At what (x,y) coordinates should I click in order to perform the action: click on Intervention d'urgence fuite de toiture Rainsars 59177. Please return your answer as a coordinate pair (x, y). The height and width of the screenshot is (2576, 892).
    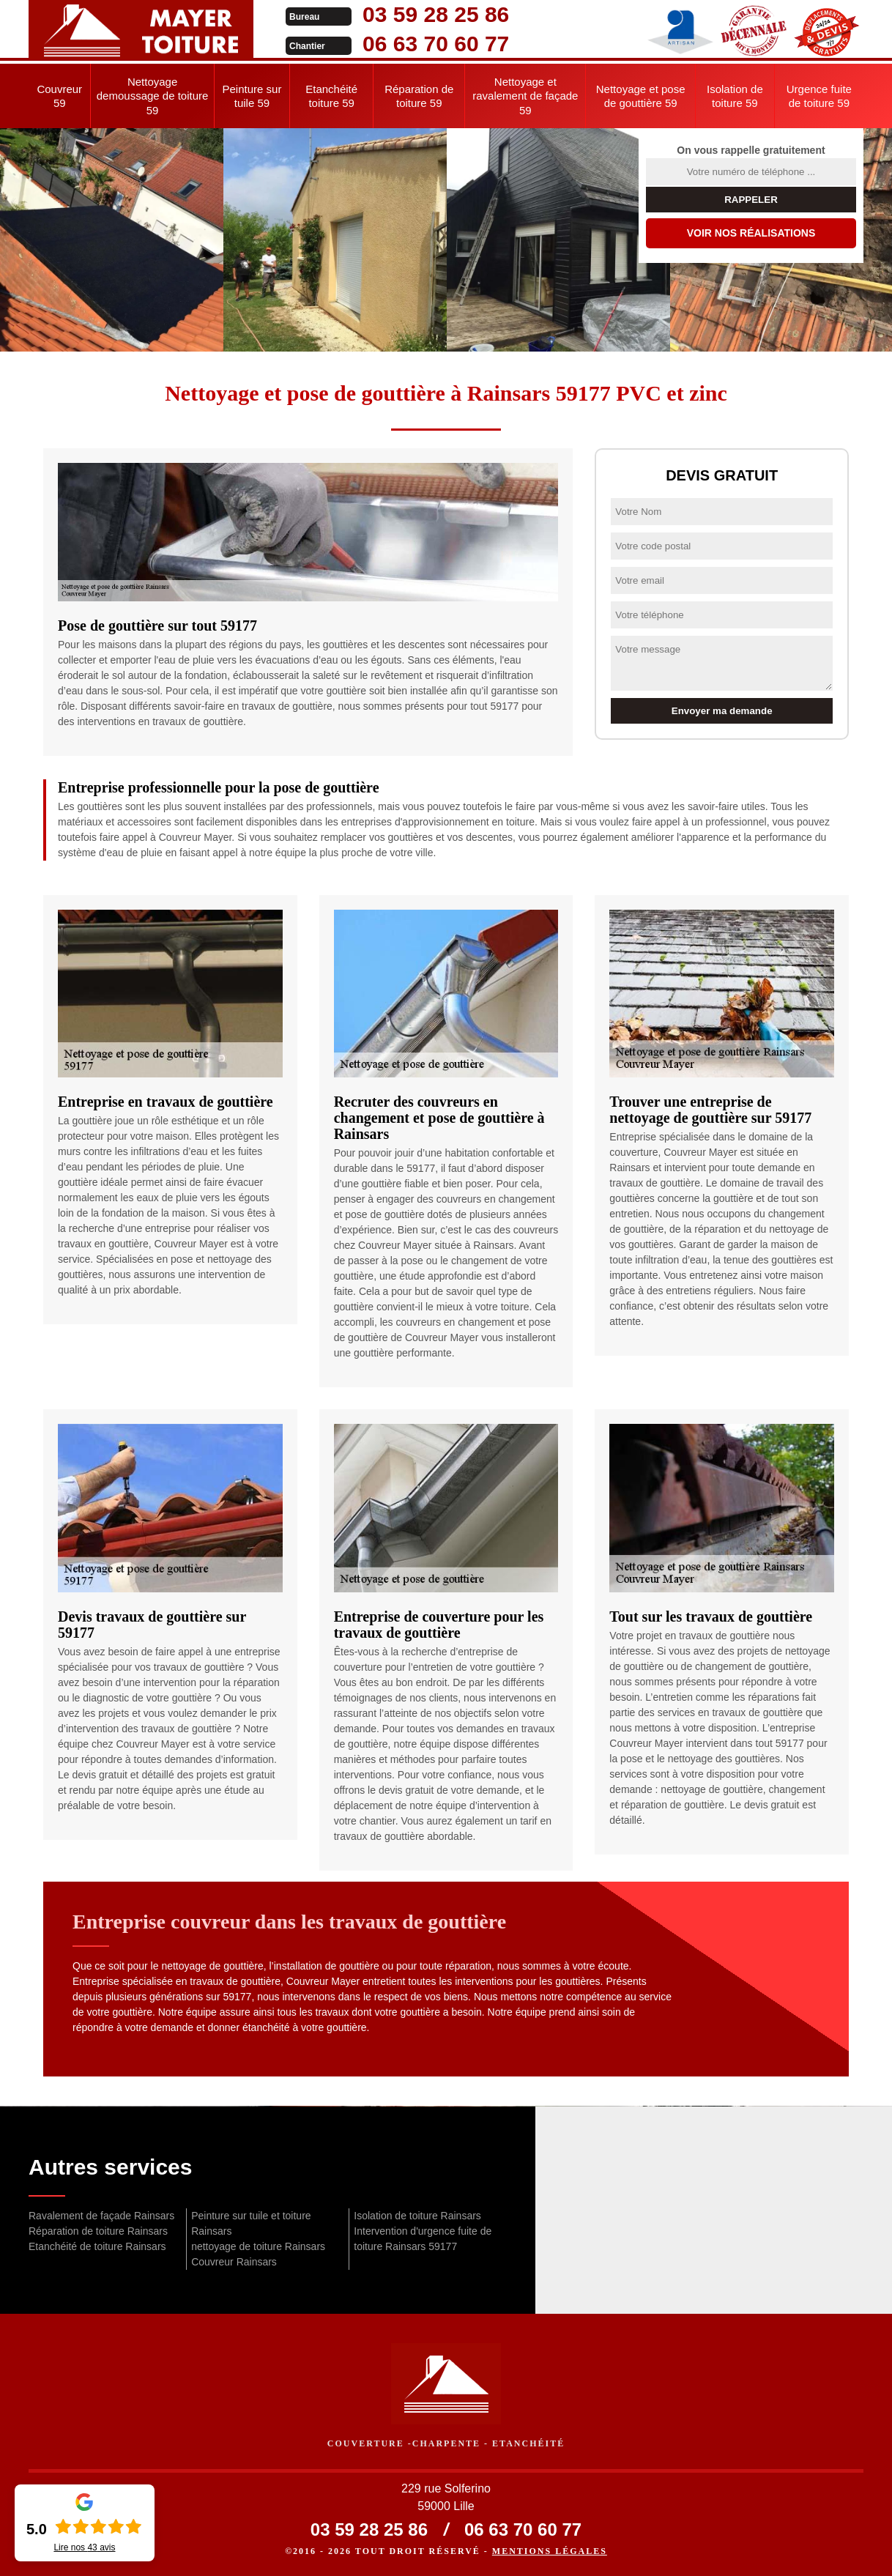
    Looking at the image, I should click on (422, 2238).